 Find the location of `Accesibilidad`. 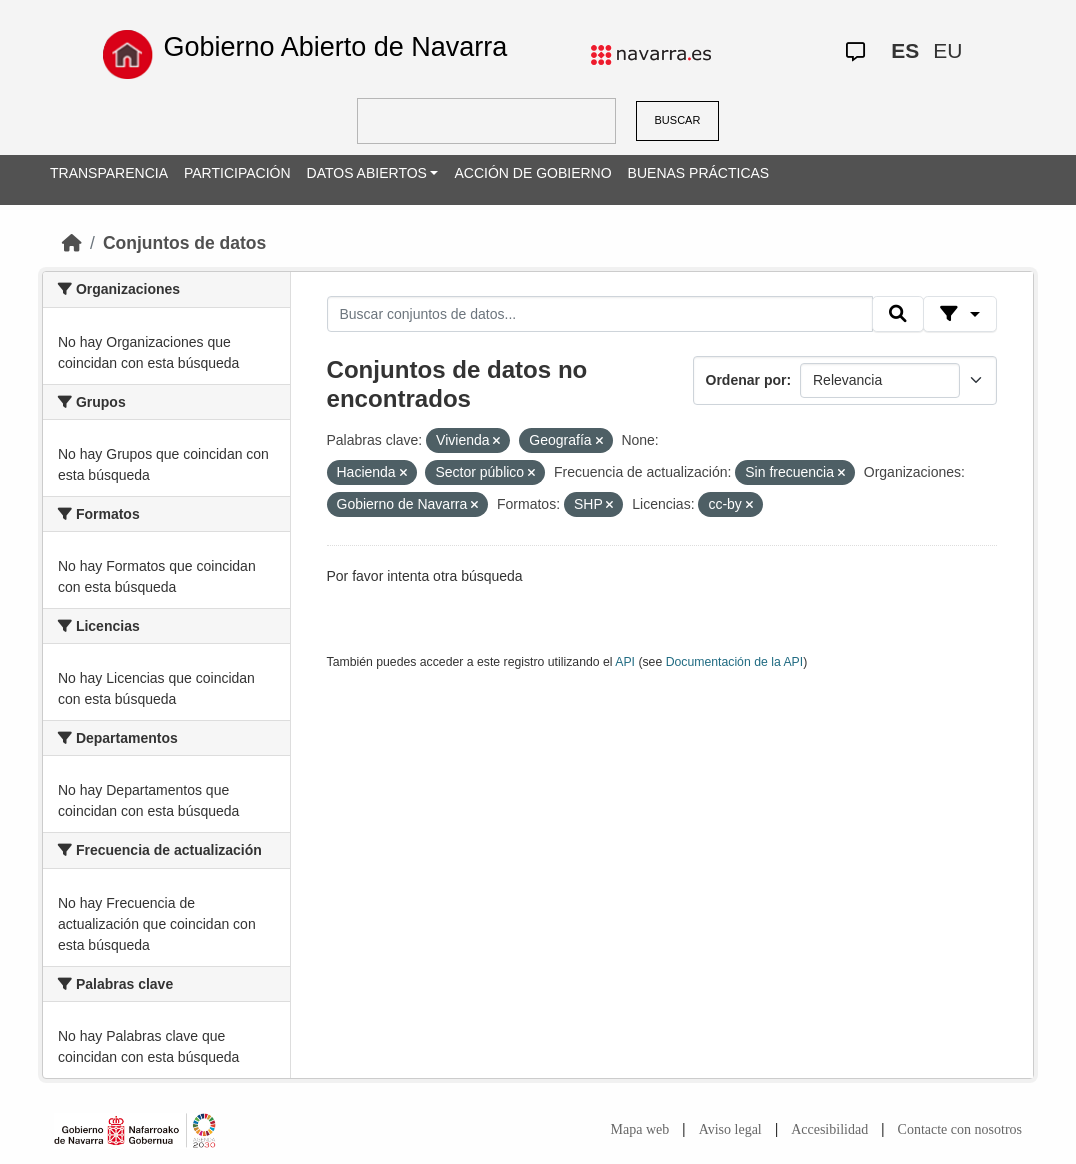

Accesibilidad is located at coordinates (829, 1129).